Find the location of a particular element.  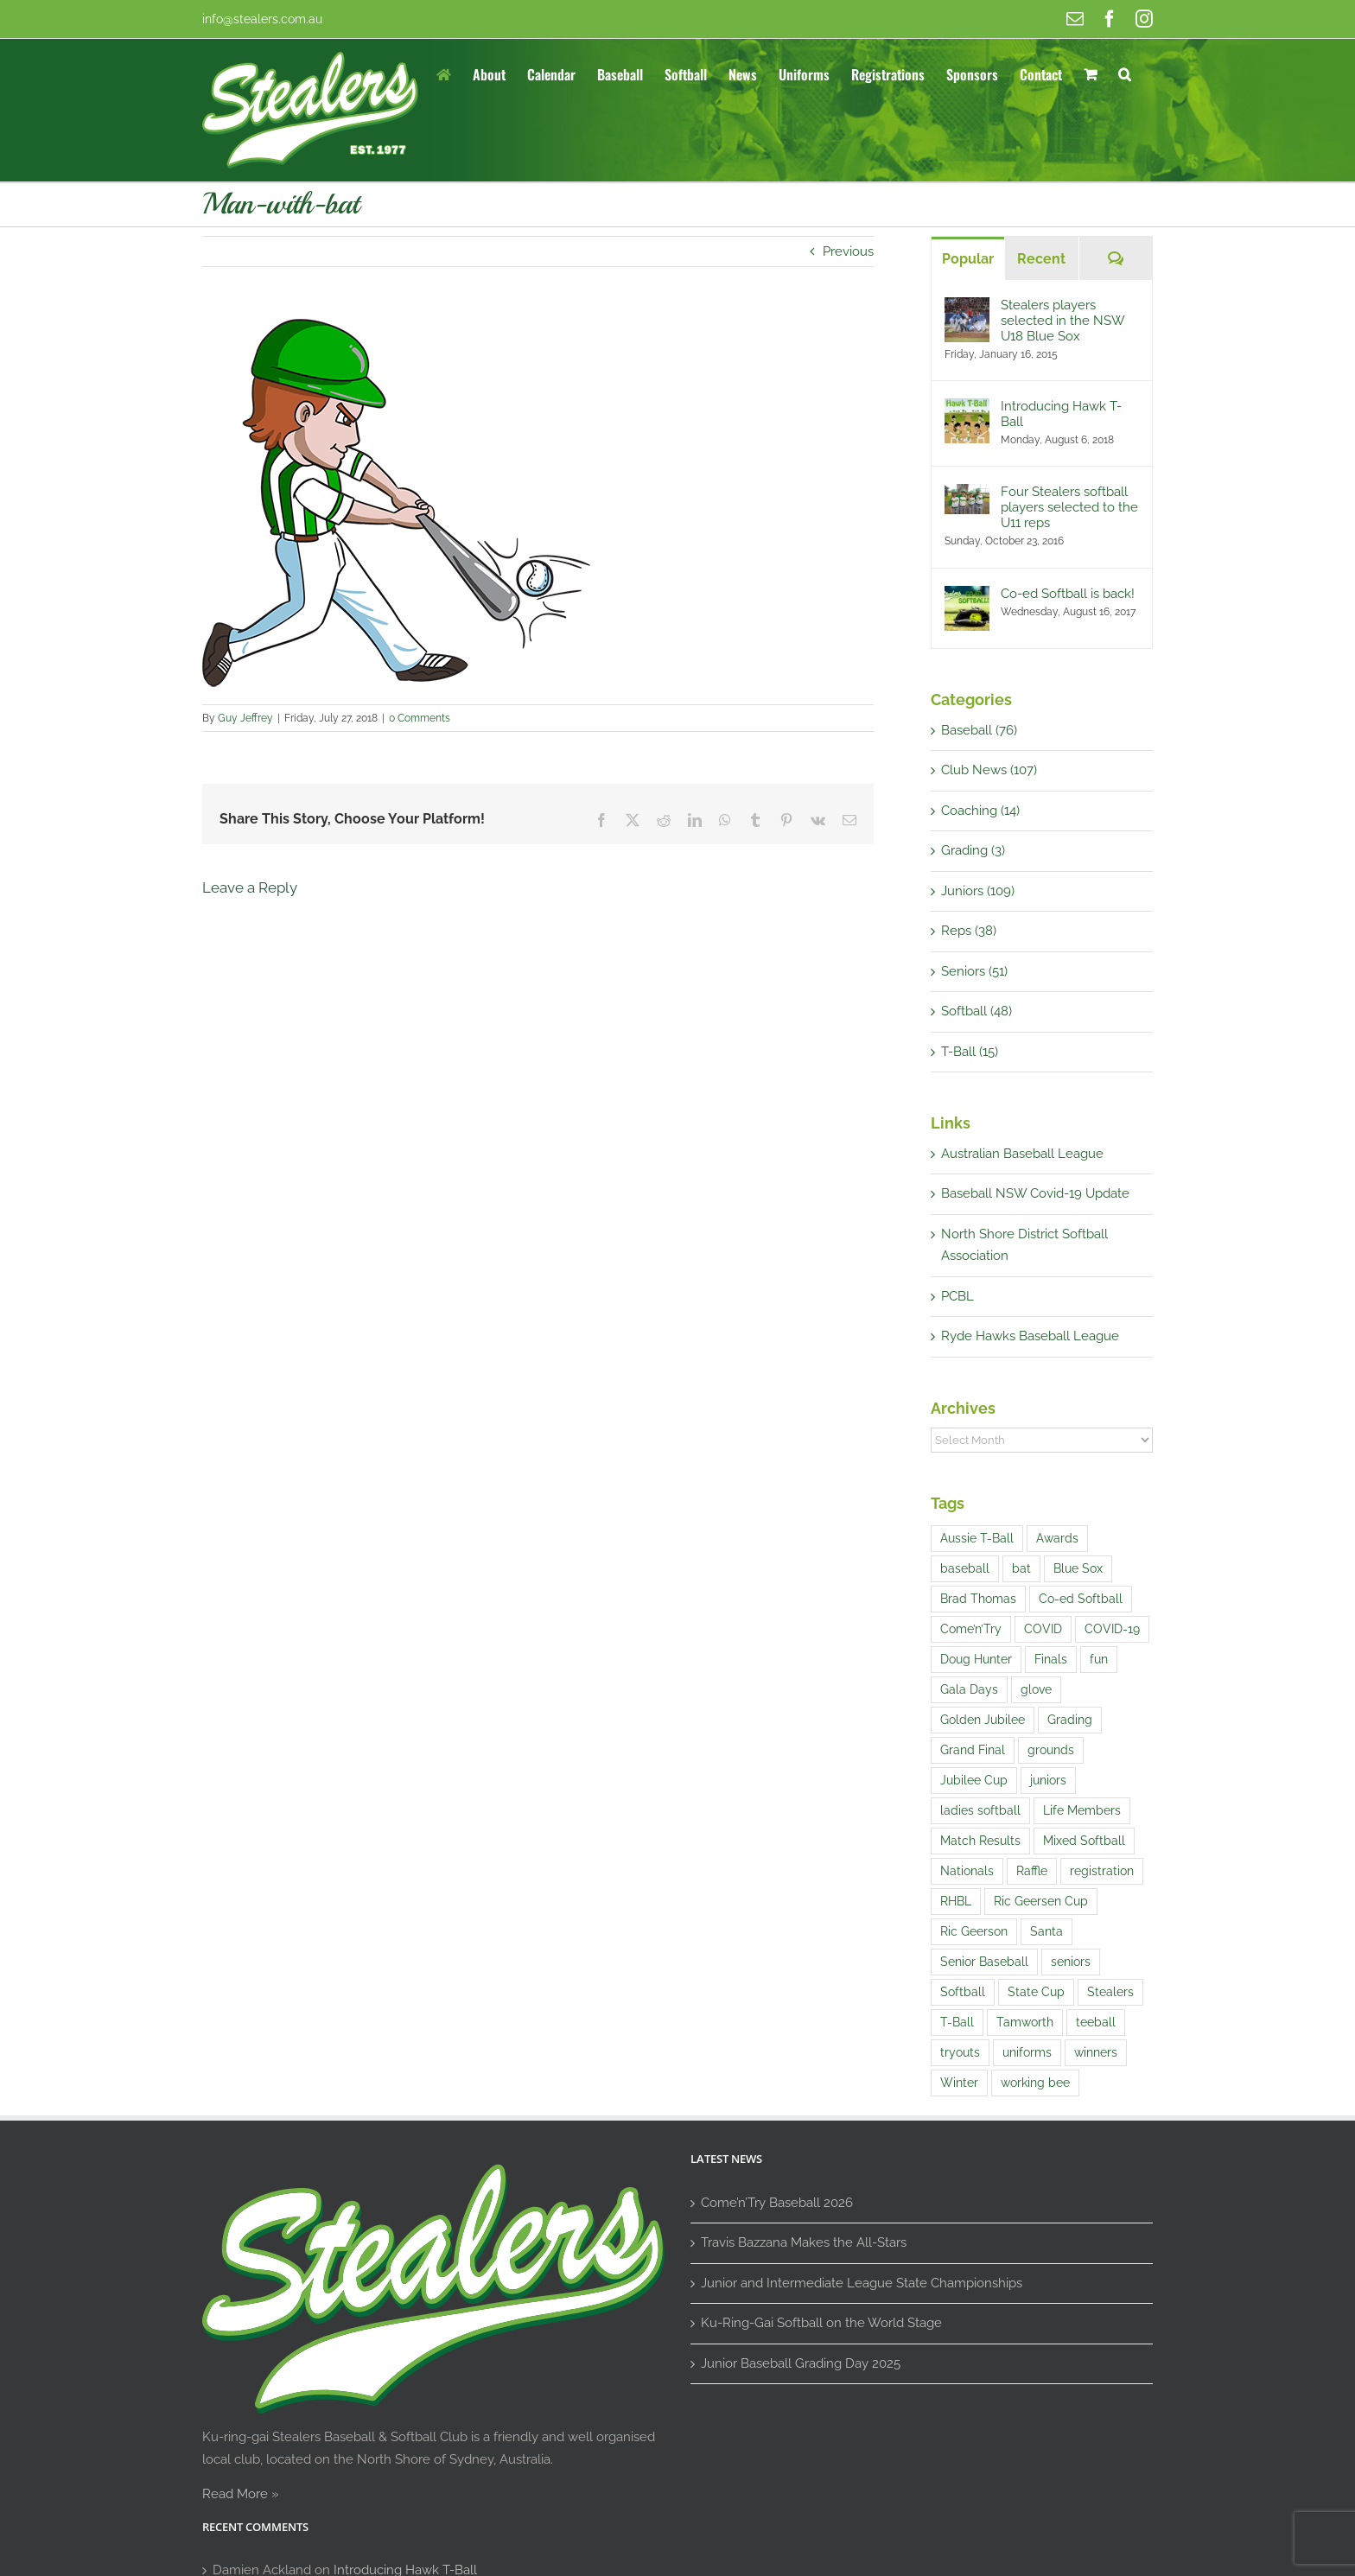

grounds [grounds (2 items)] is located at coordinates (1050, 1750).